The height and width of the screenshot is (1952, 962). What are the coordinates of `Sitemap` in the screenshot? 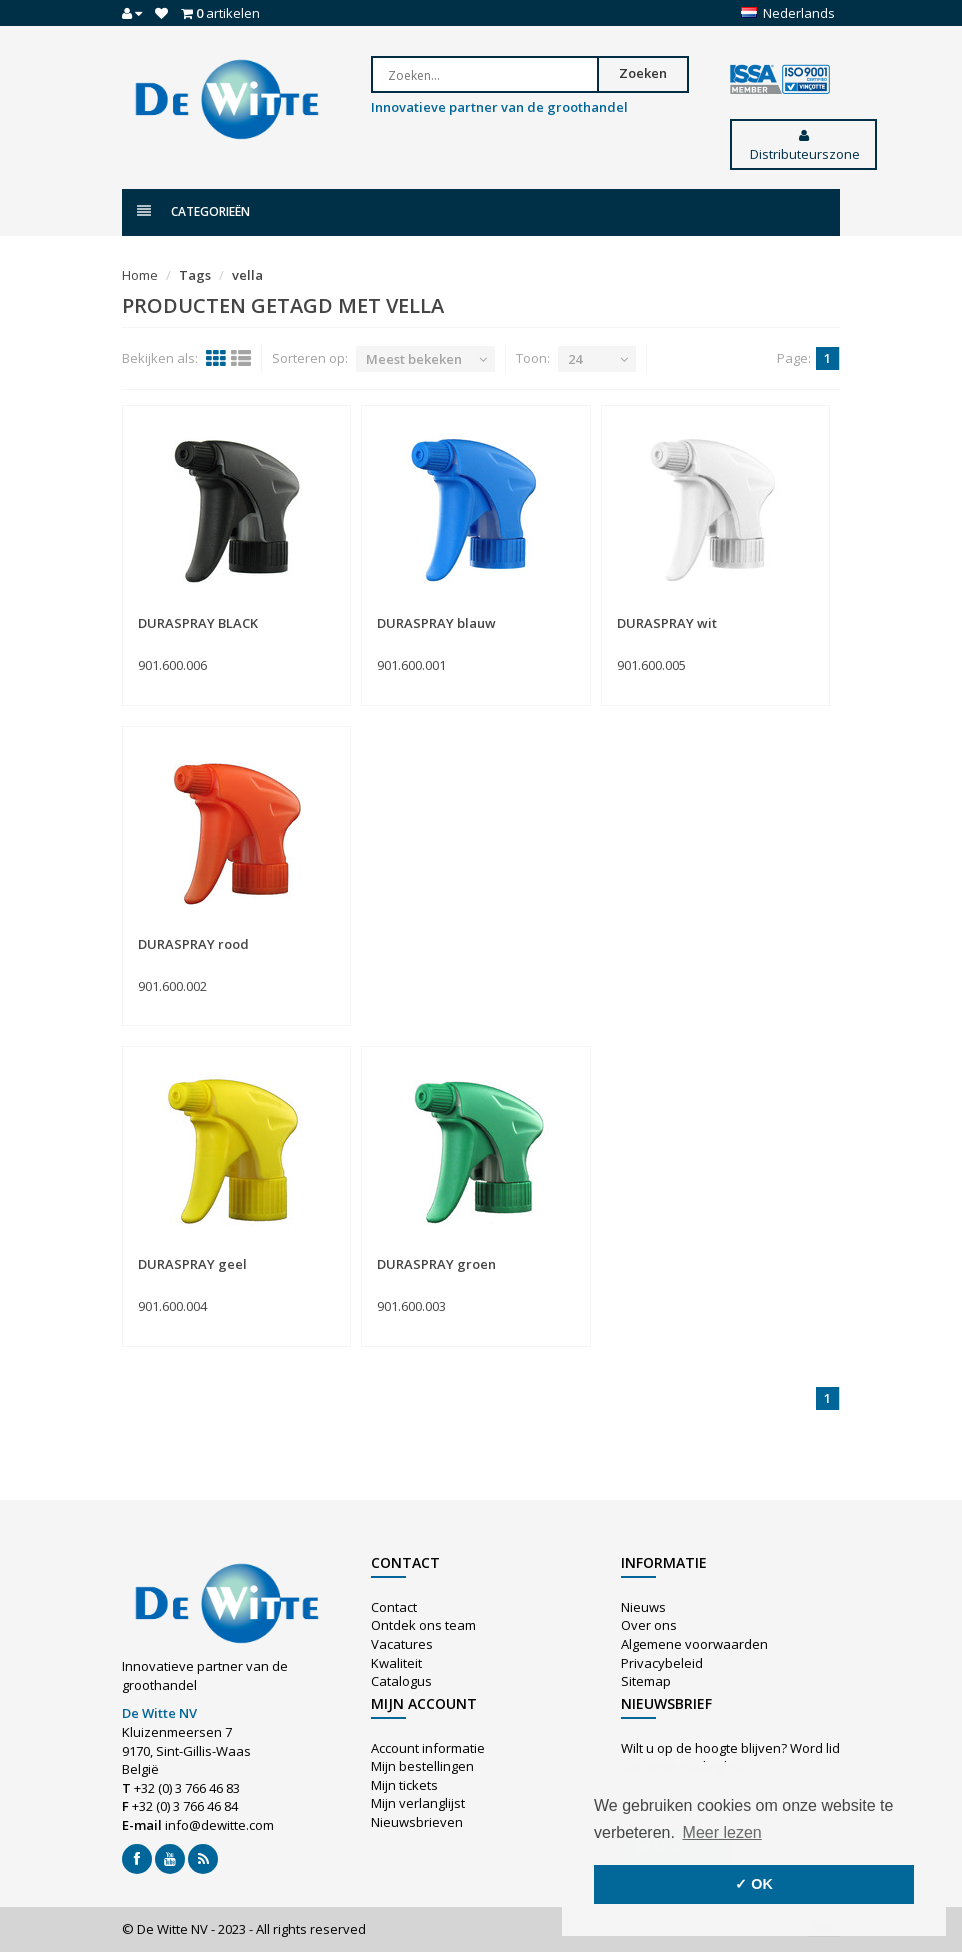 It's located at (646, 1681).